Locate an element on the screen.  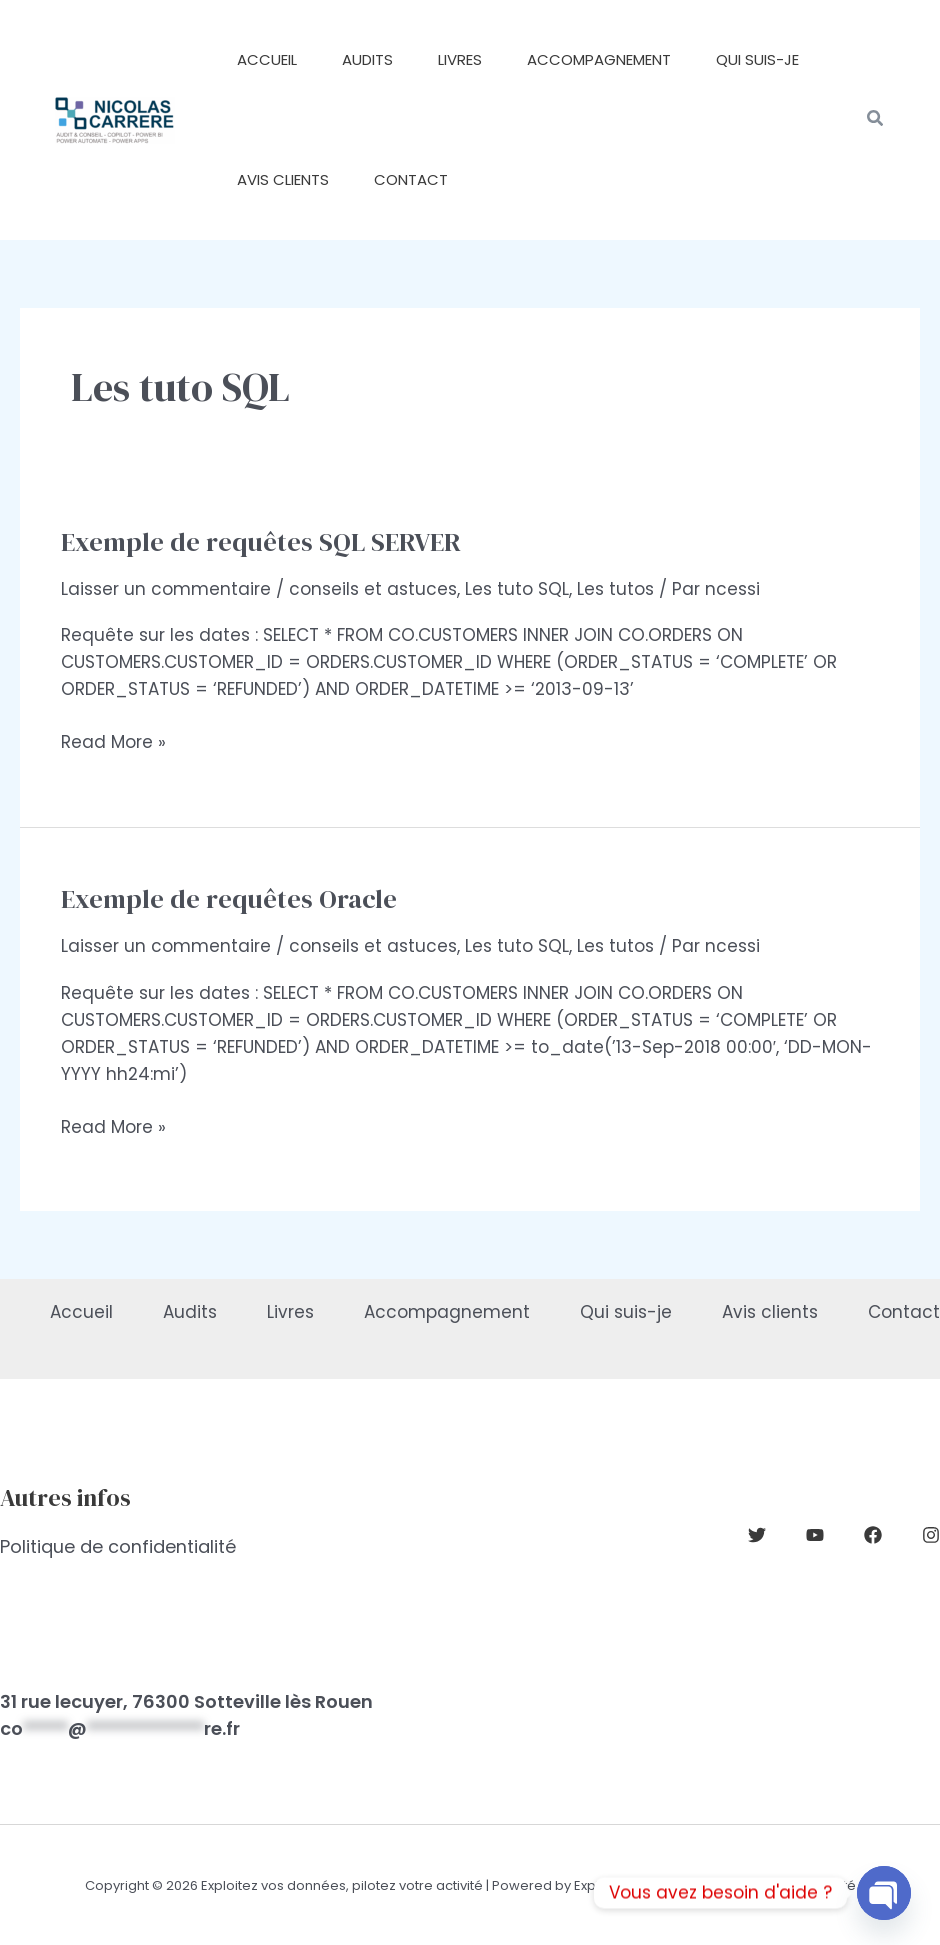
Les tutos is located at coordinates (615, 589).